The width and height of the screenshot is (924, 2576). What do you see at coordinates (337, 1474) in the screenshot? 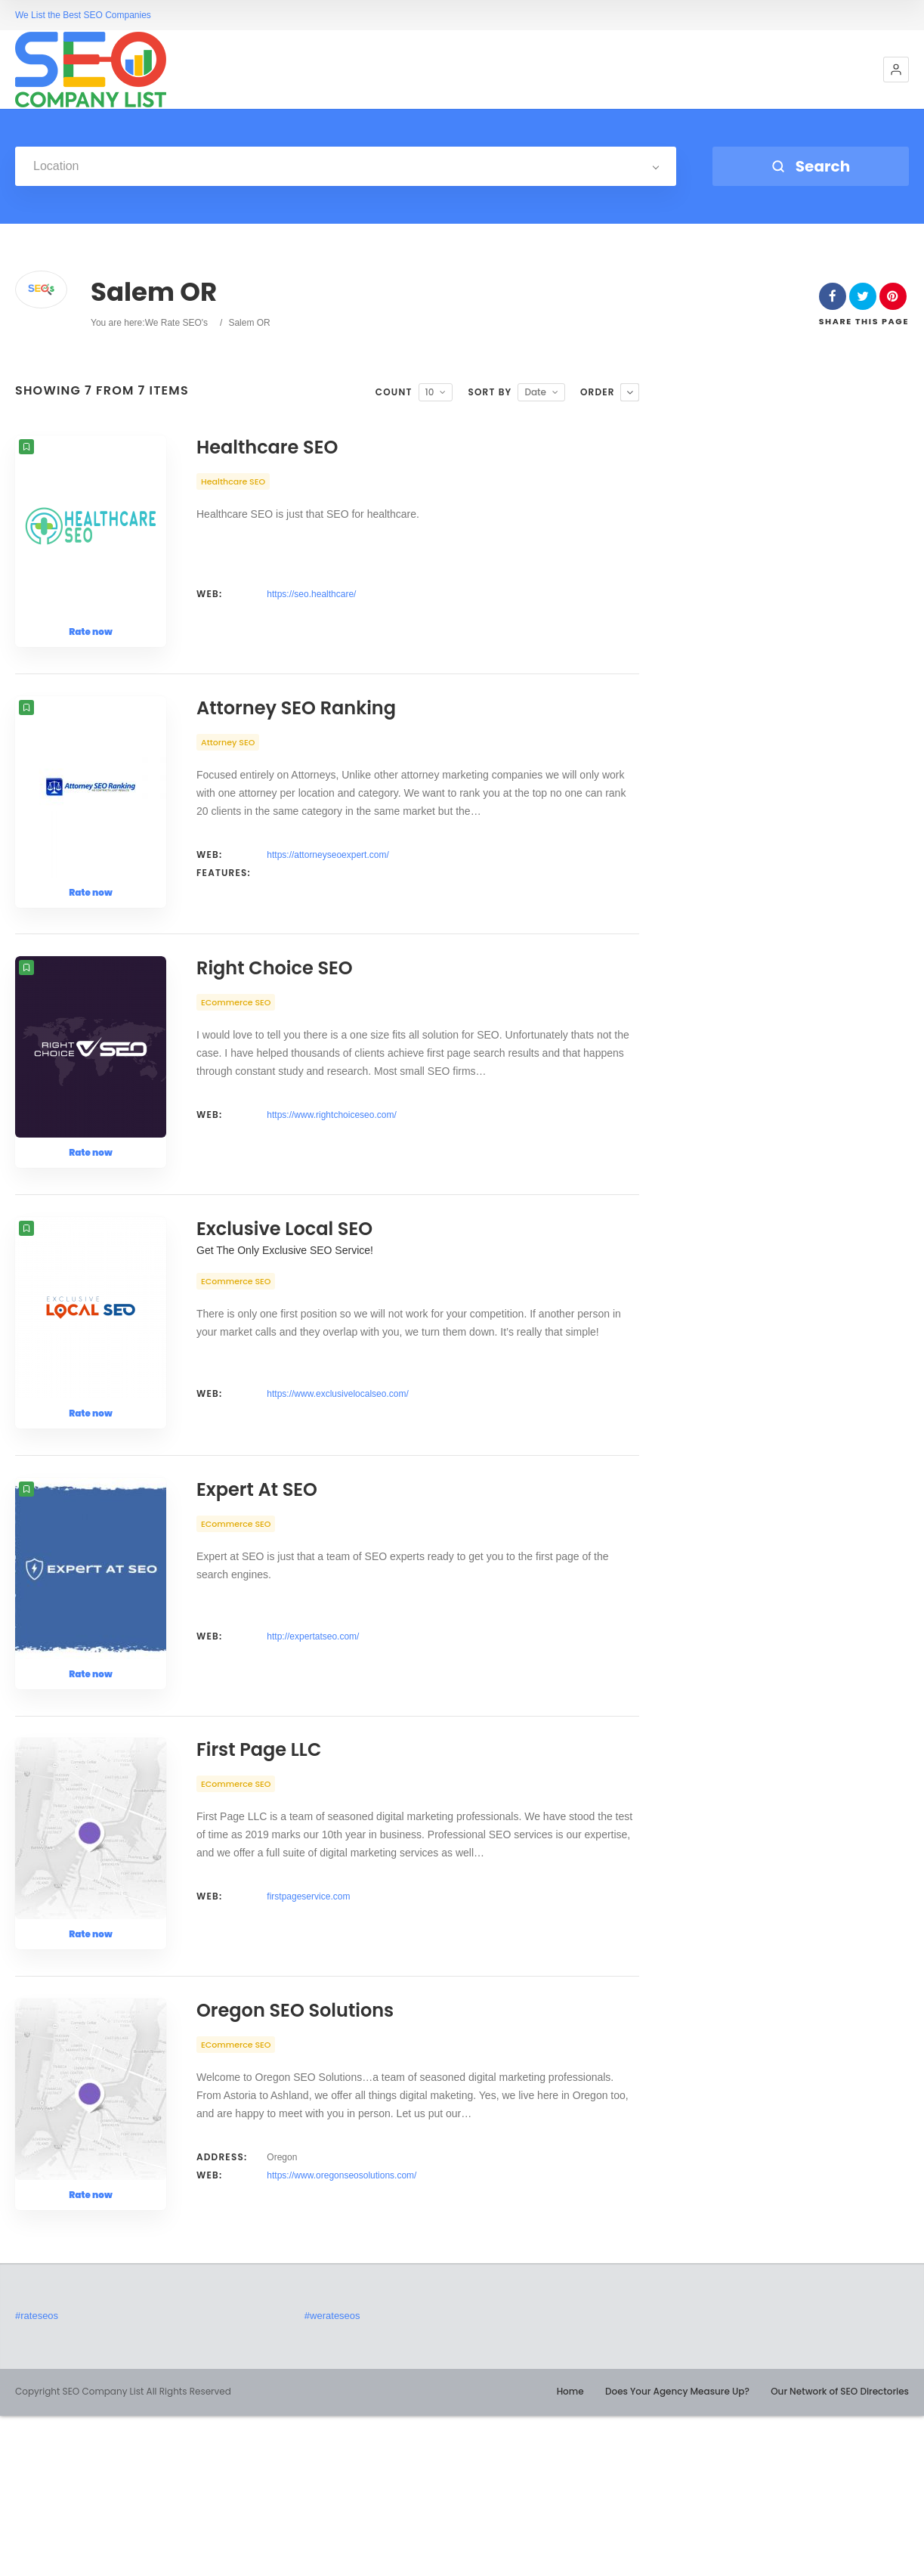
I see `https://www.exclusivelocalseo.com/` at bounding box center [337, 1474].